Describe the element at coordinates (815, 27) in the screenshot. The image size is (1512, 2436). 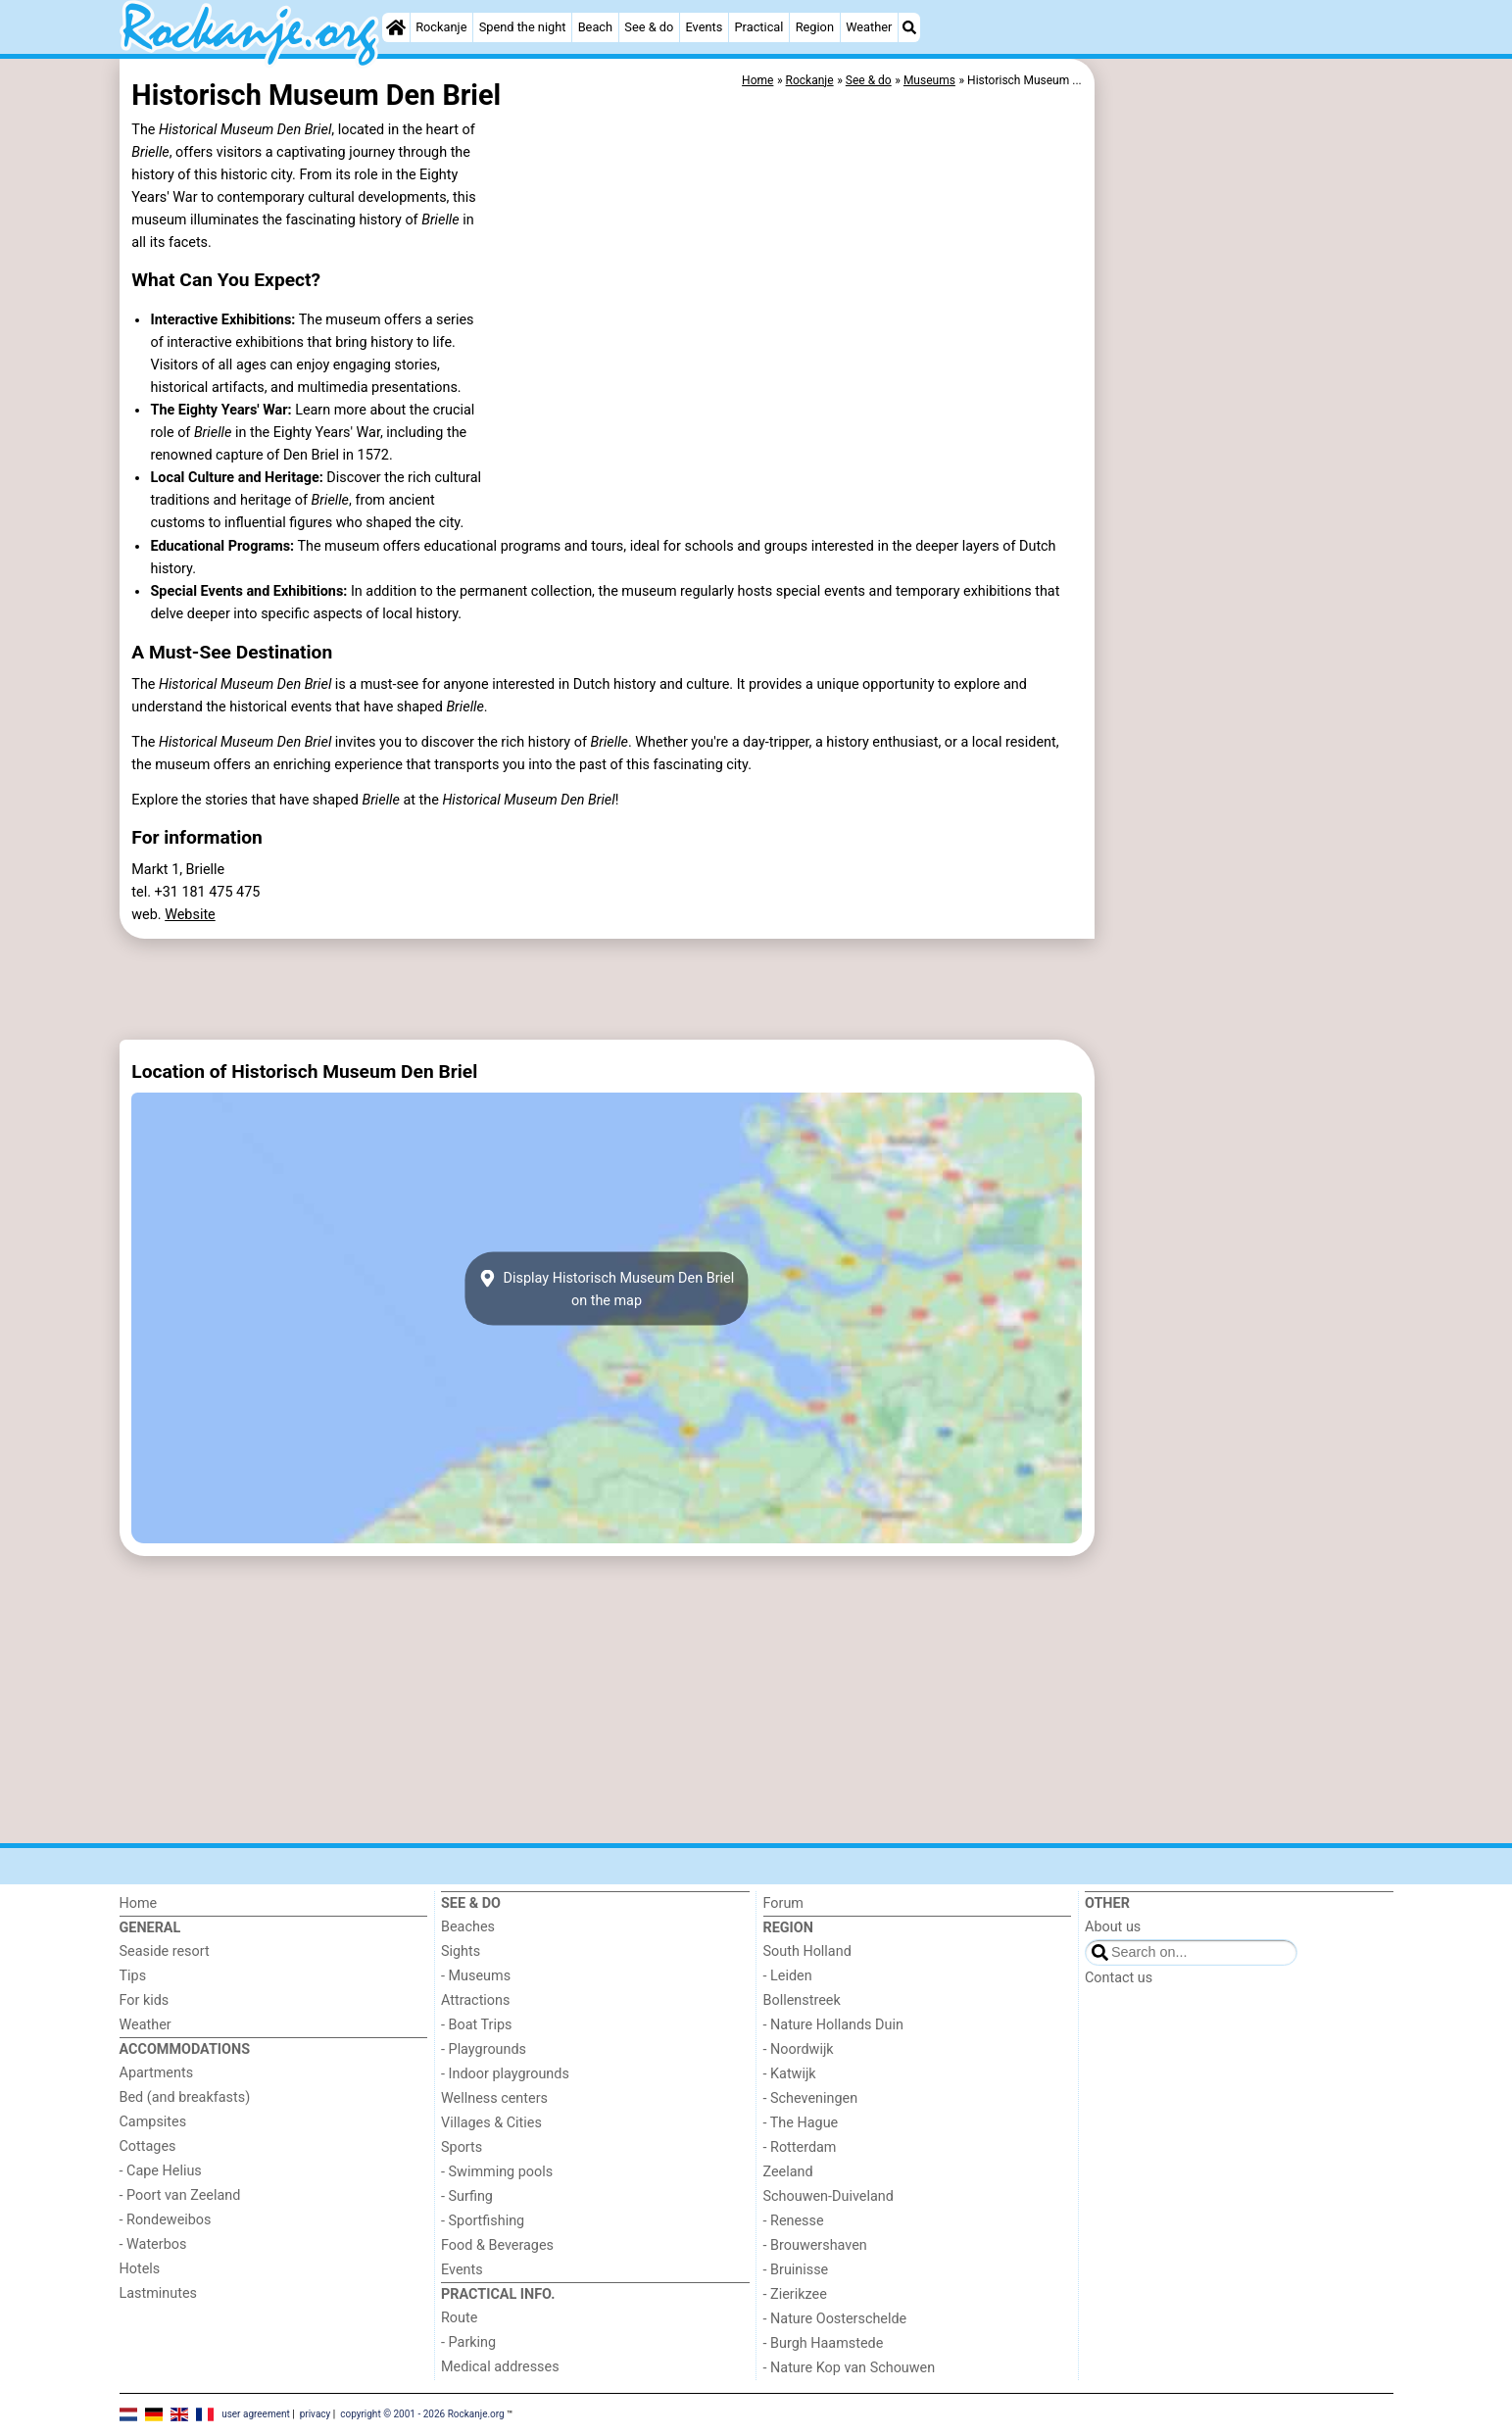
I see `Region` at that location.